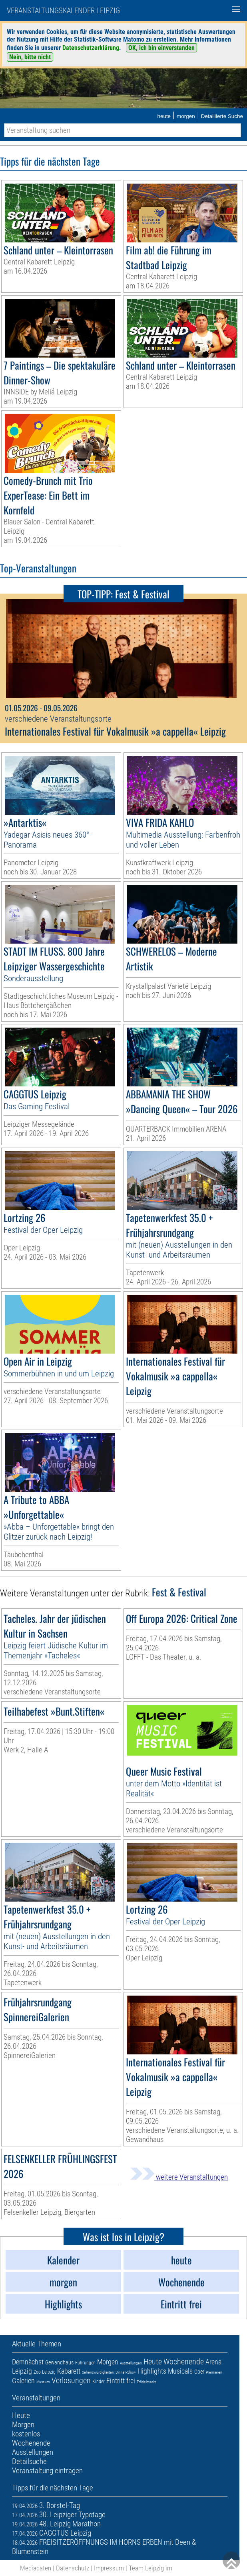  Describe the element at coordinates (90, 48) in the screenshot. I see `Datenschutzerklärung` at that location.